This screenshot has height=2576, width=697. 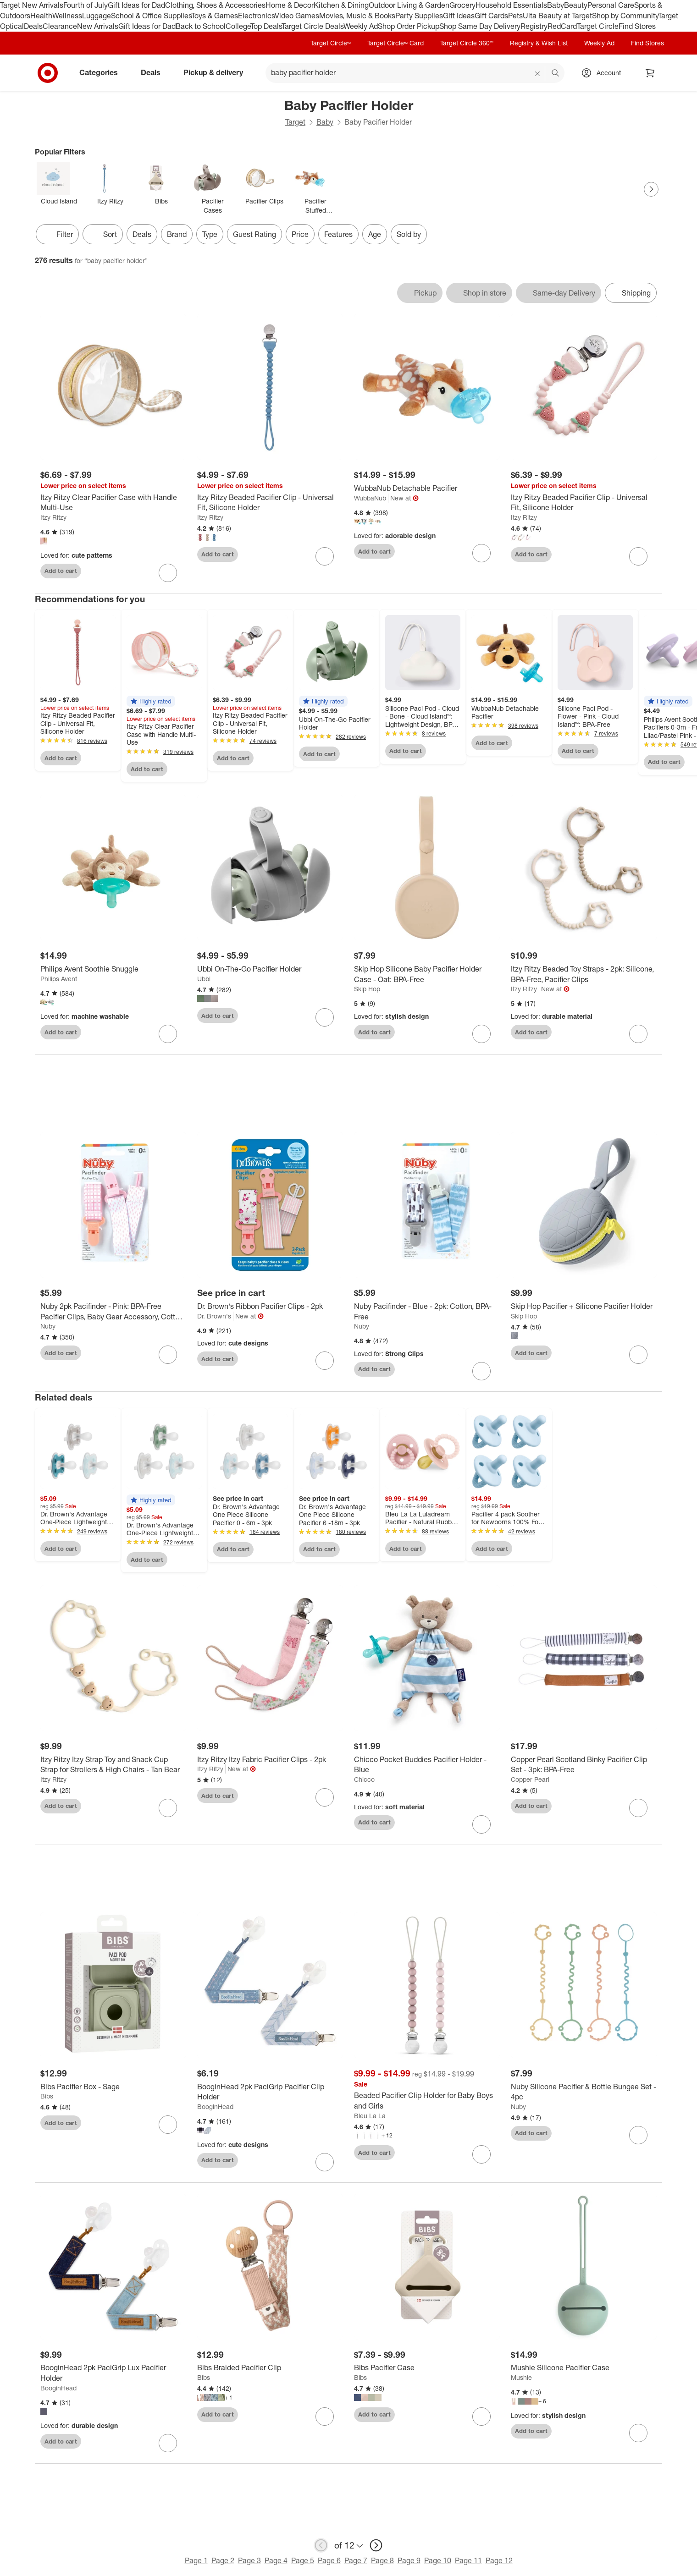 What do you see at coordinates (324, 1360) in the screenshot?
I see `[sign in to favorite Dr. Brown's Ribbon Pacifier Clips - 2pk to keep tabs on it]` at bounding box center [324, 1360].